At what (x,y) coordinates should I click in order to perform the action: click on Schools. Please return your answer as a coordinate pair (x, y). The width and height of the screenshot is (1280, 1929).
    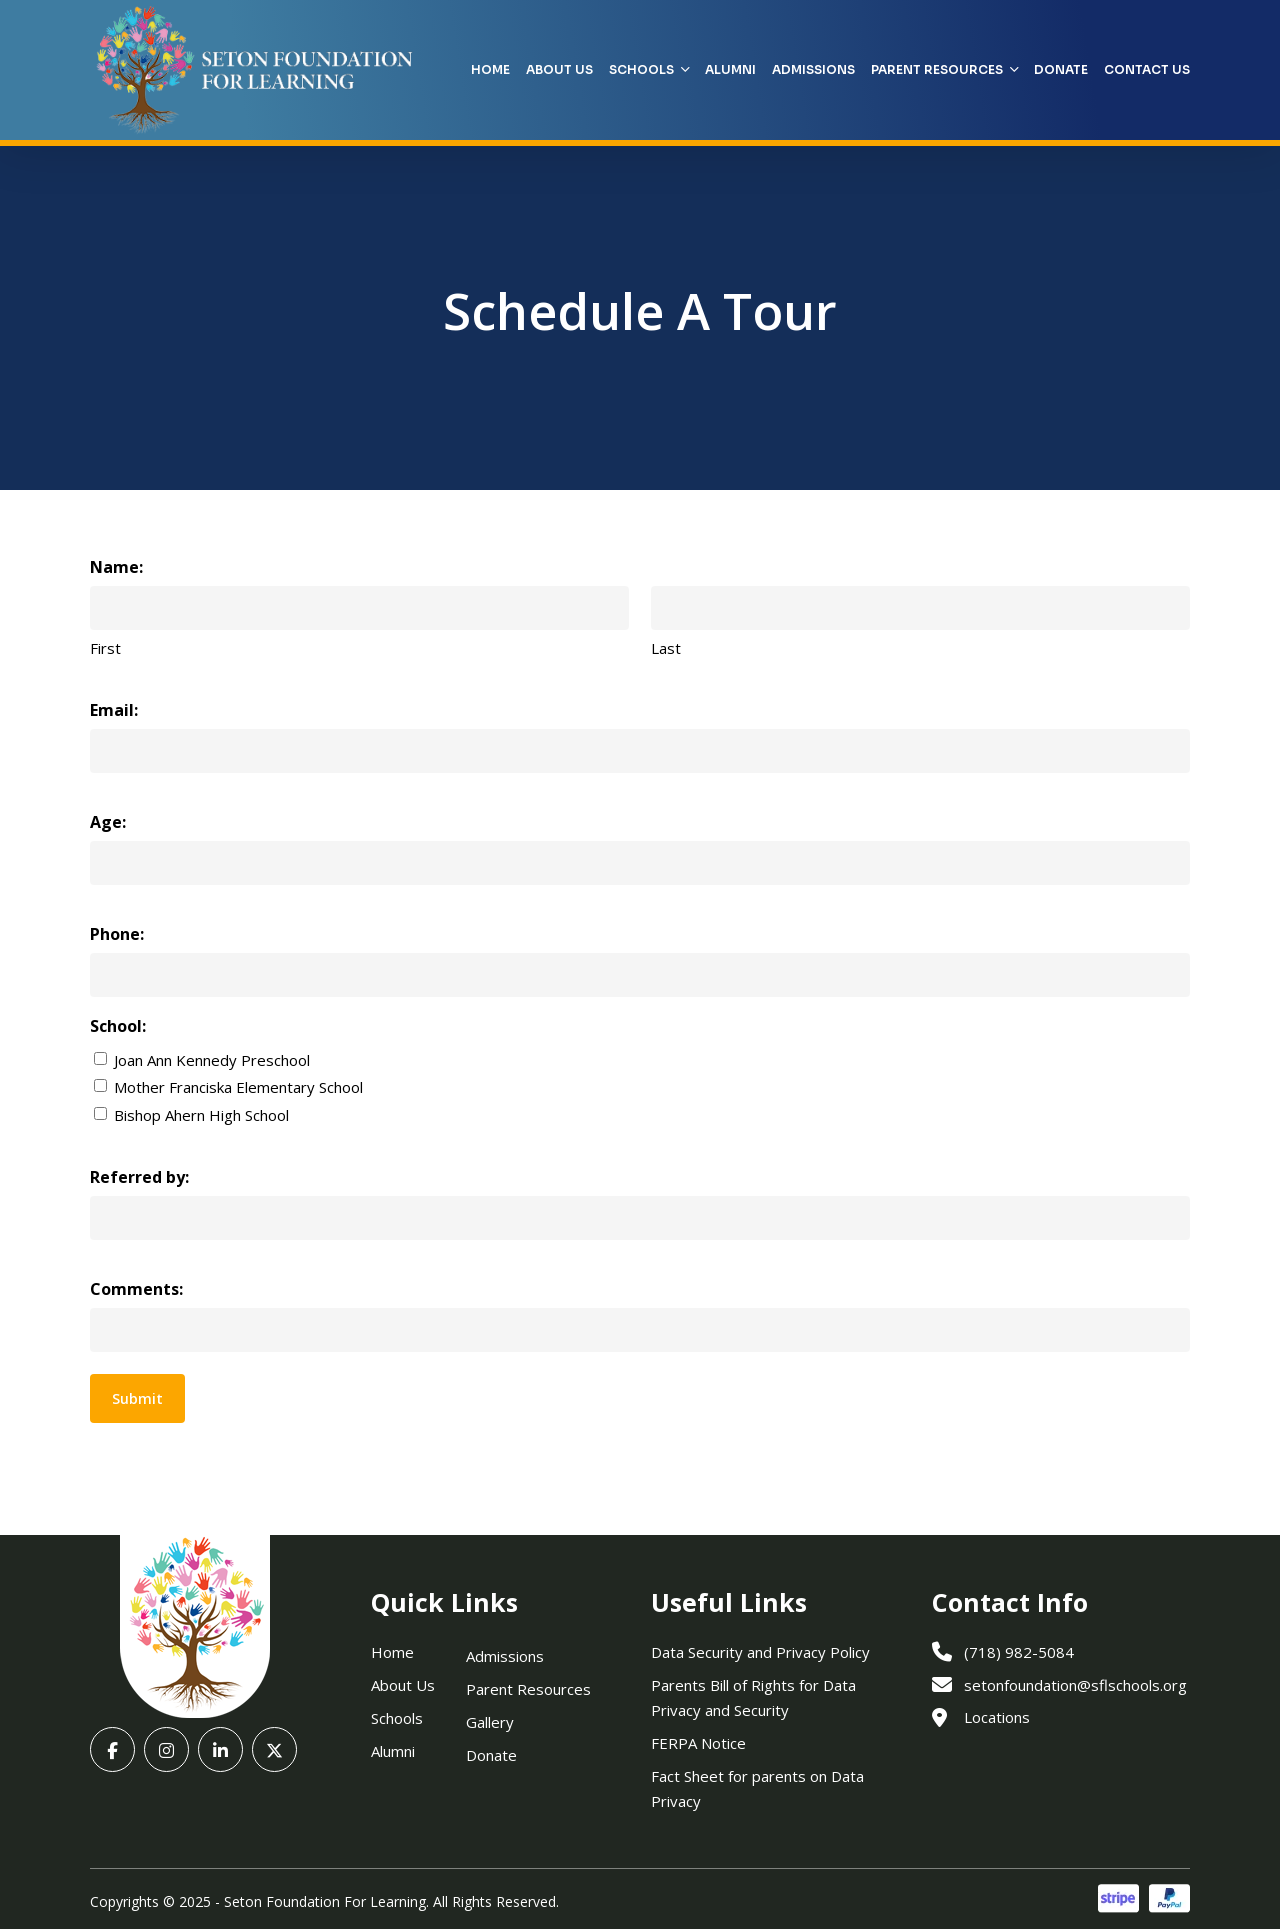
    Looking at the image, I should click on (397, 1718).